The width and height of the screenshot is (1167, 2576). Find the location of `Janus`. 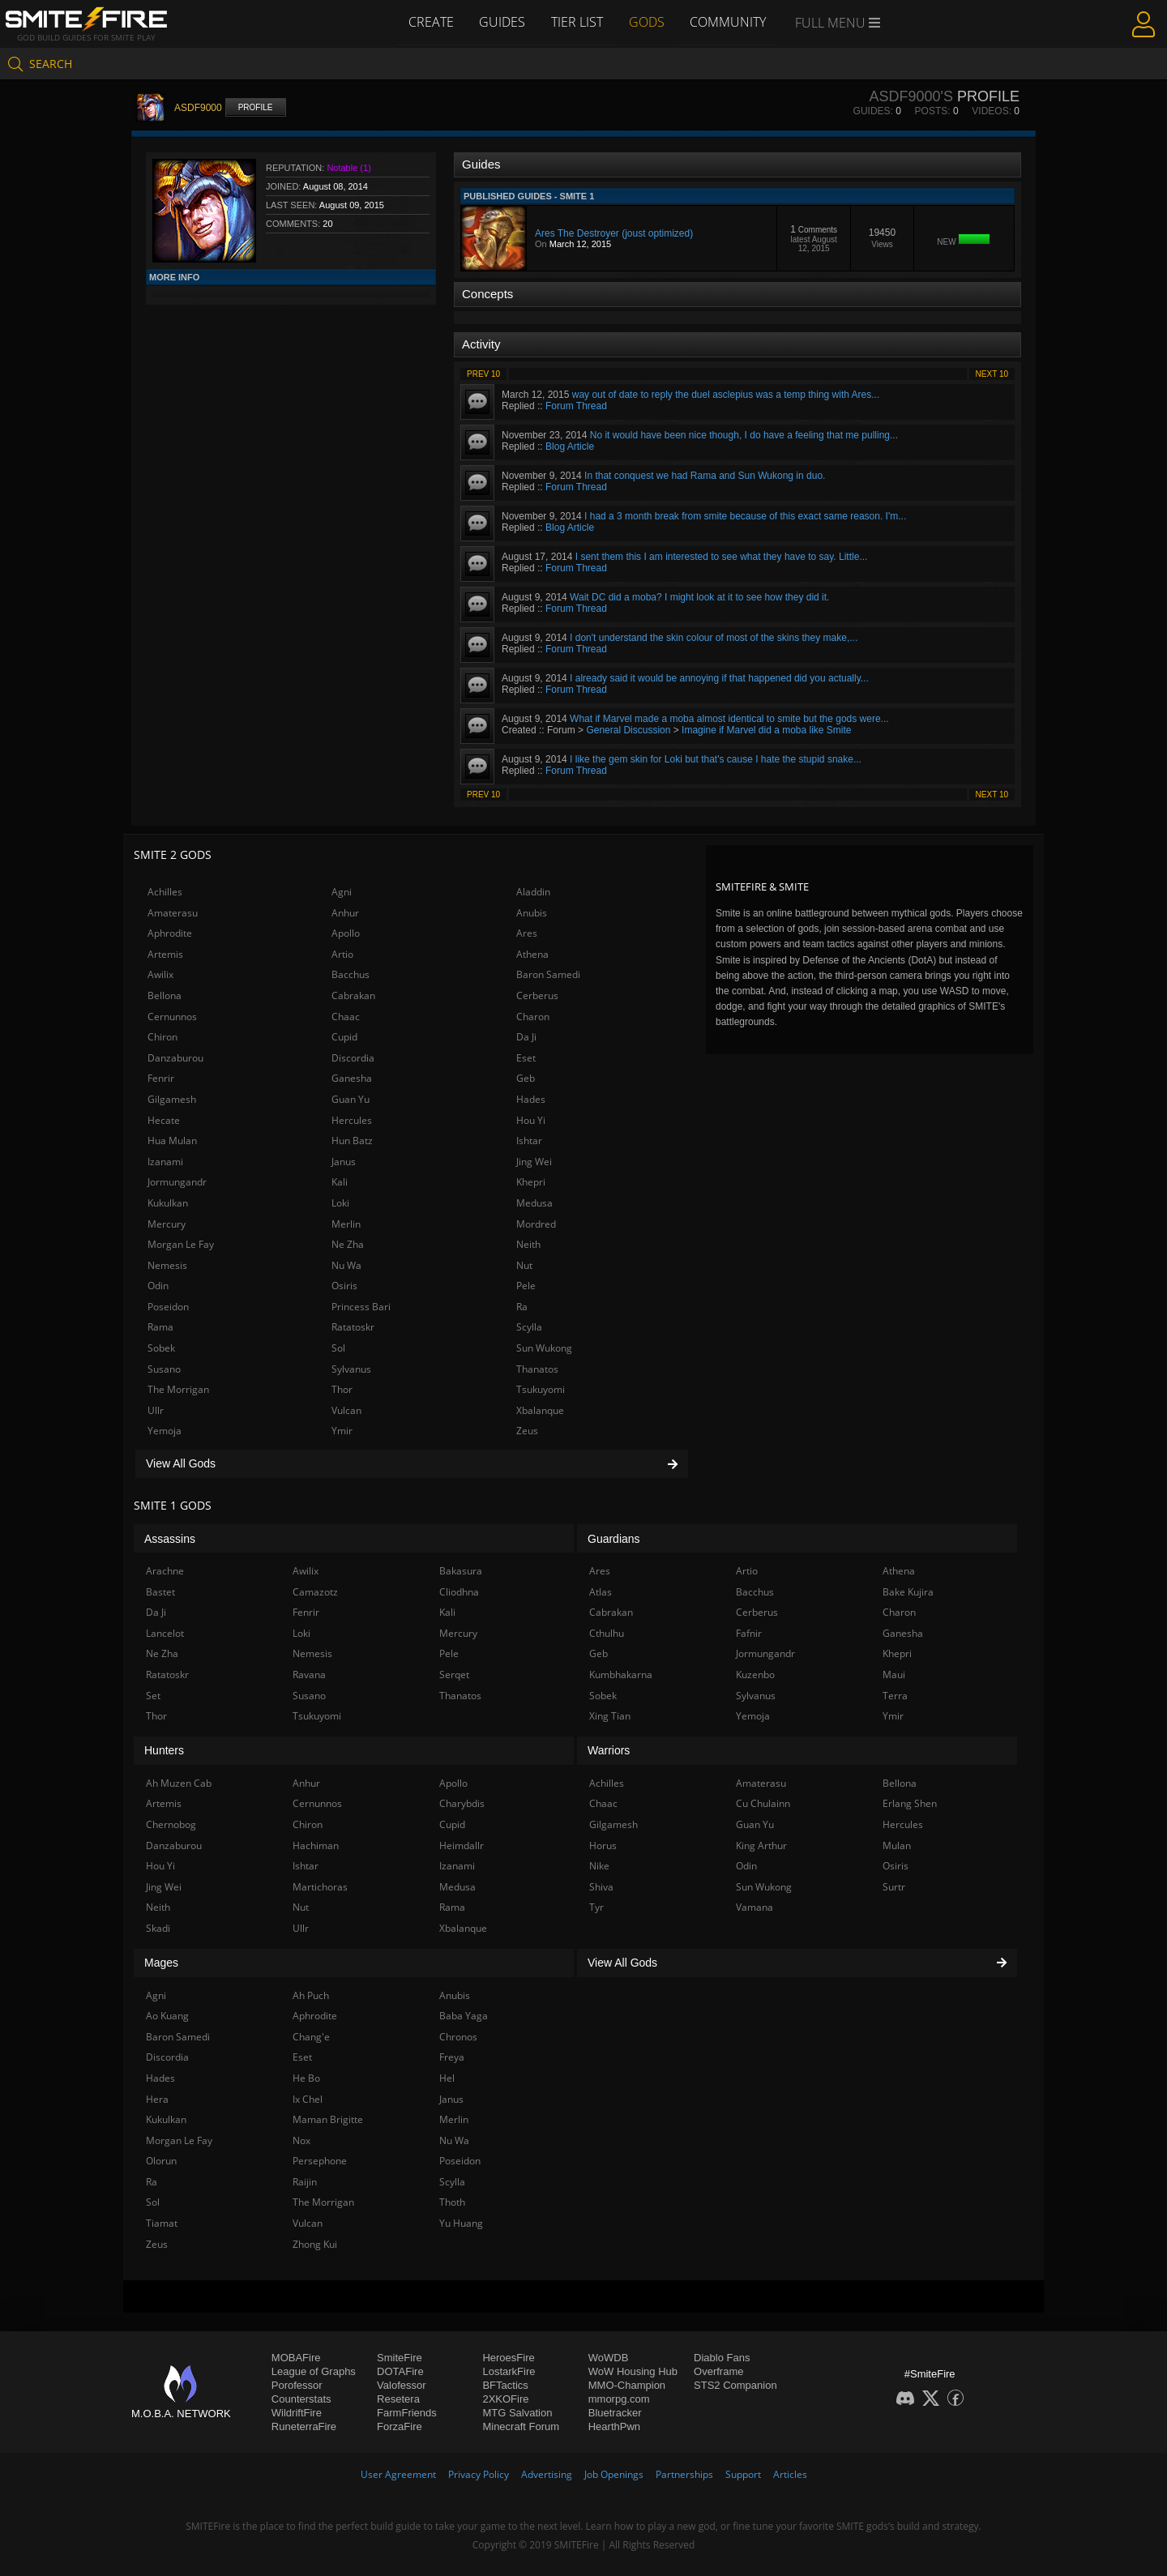

Janus is located at coordinates (343, 1161).